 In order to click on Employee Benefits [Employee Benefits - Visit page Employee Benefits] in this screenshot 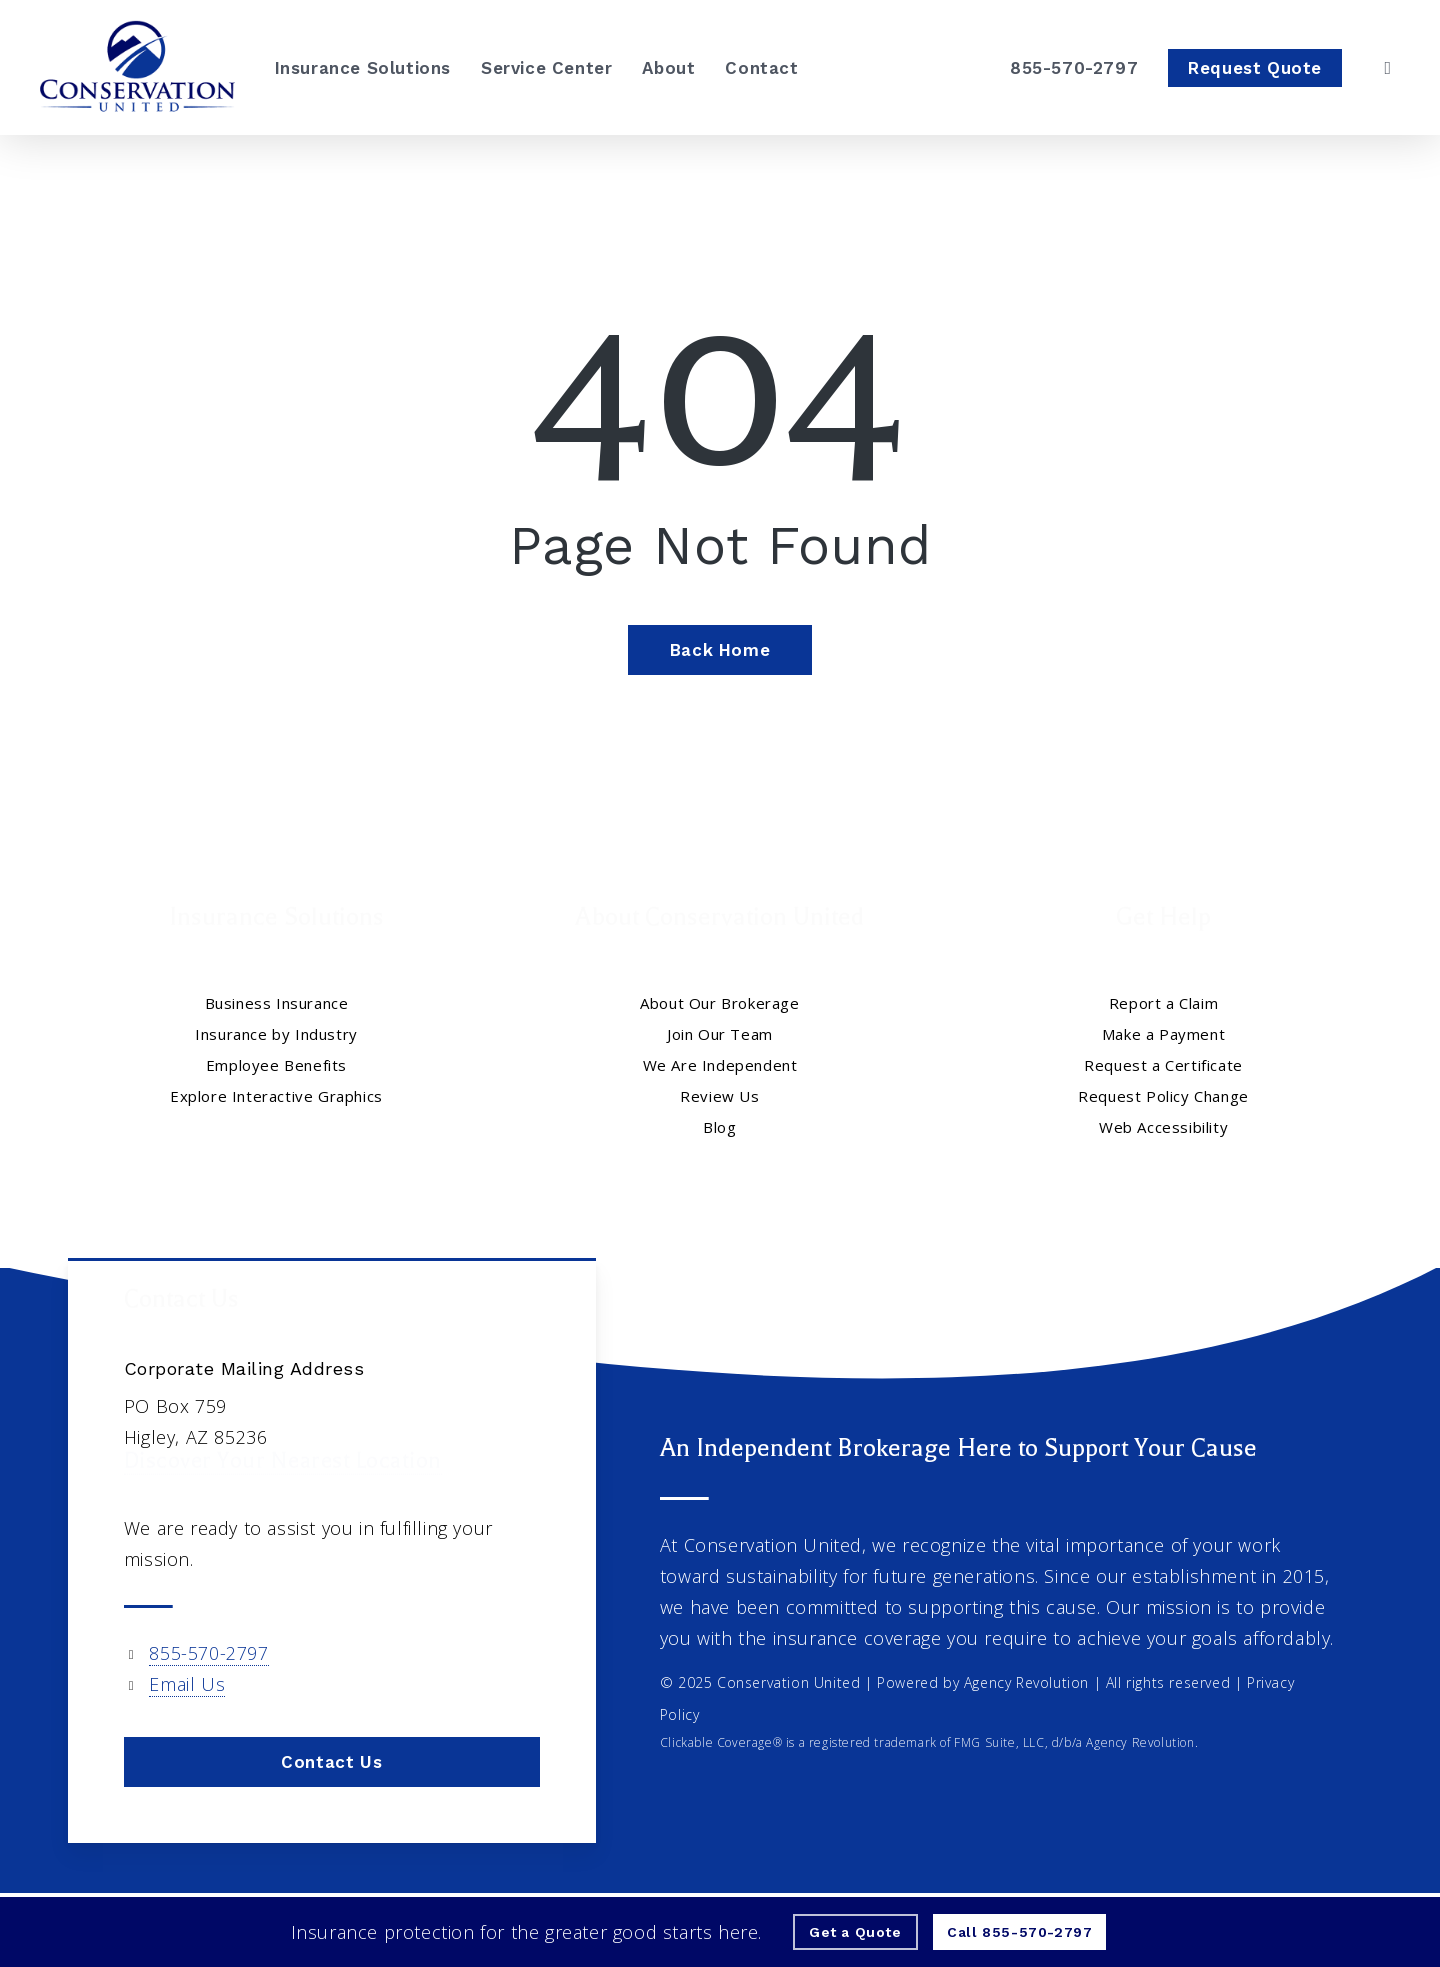, I will do `click(276, 1065)`.